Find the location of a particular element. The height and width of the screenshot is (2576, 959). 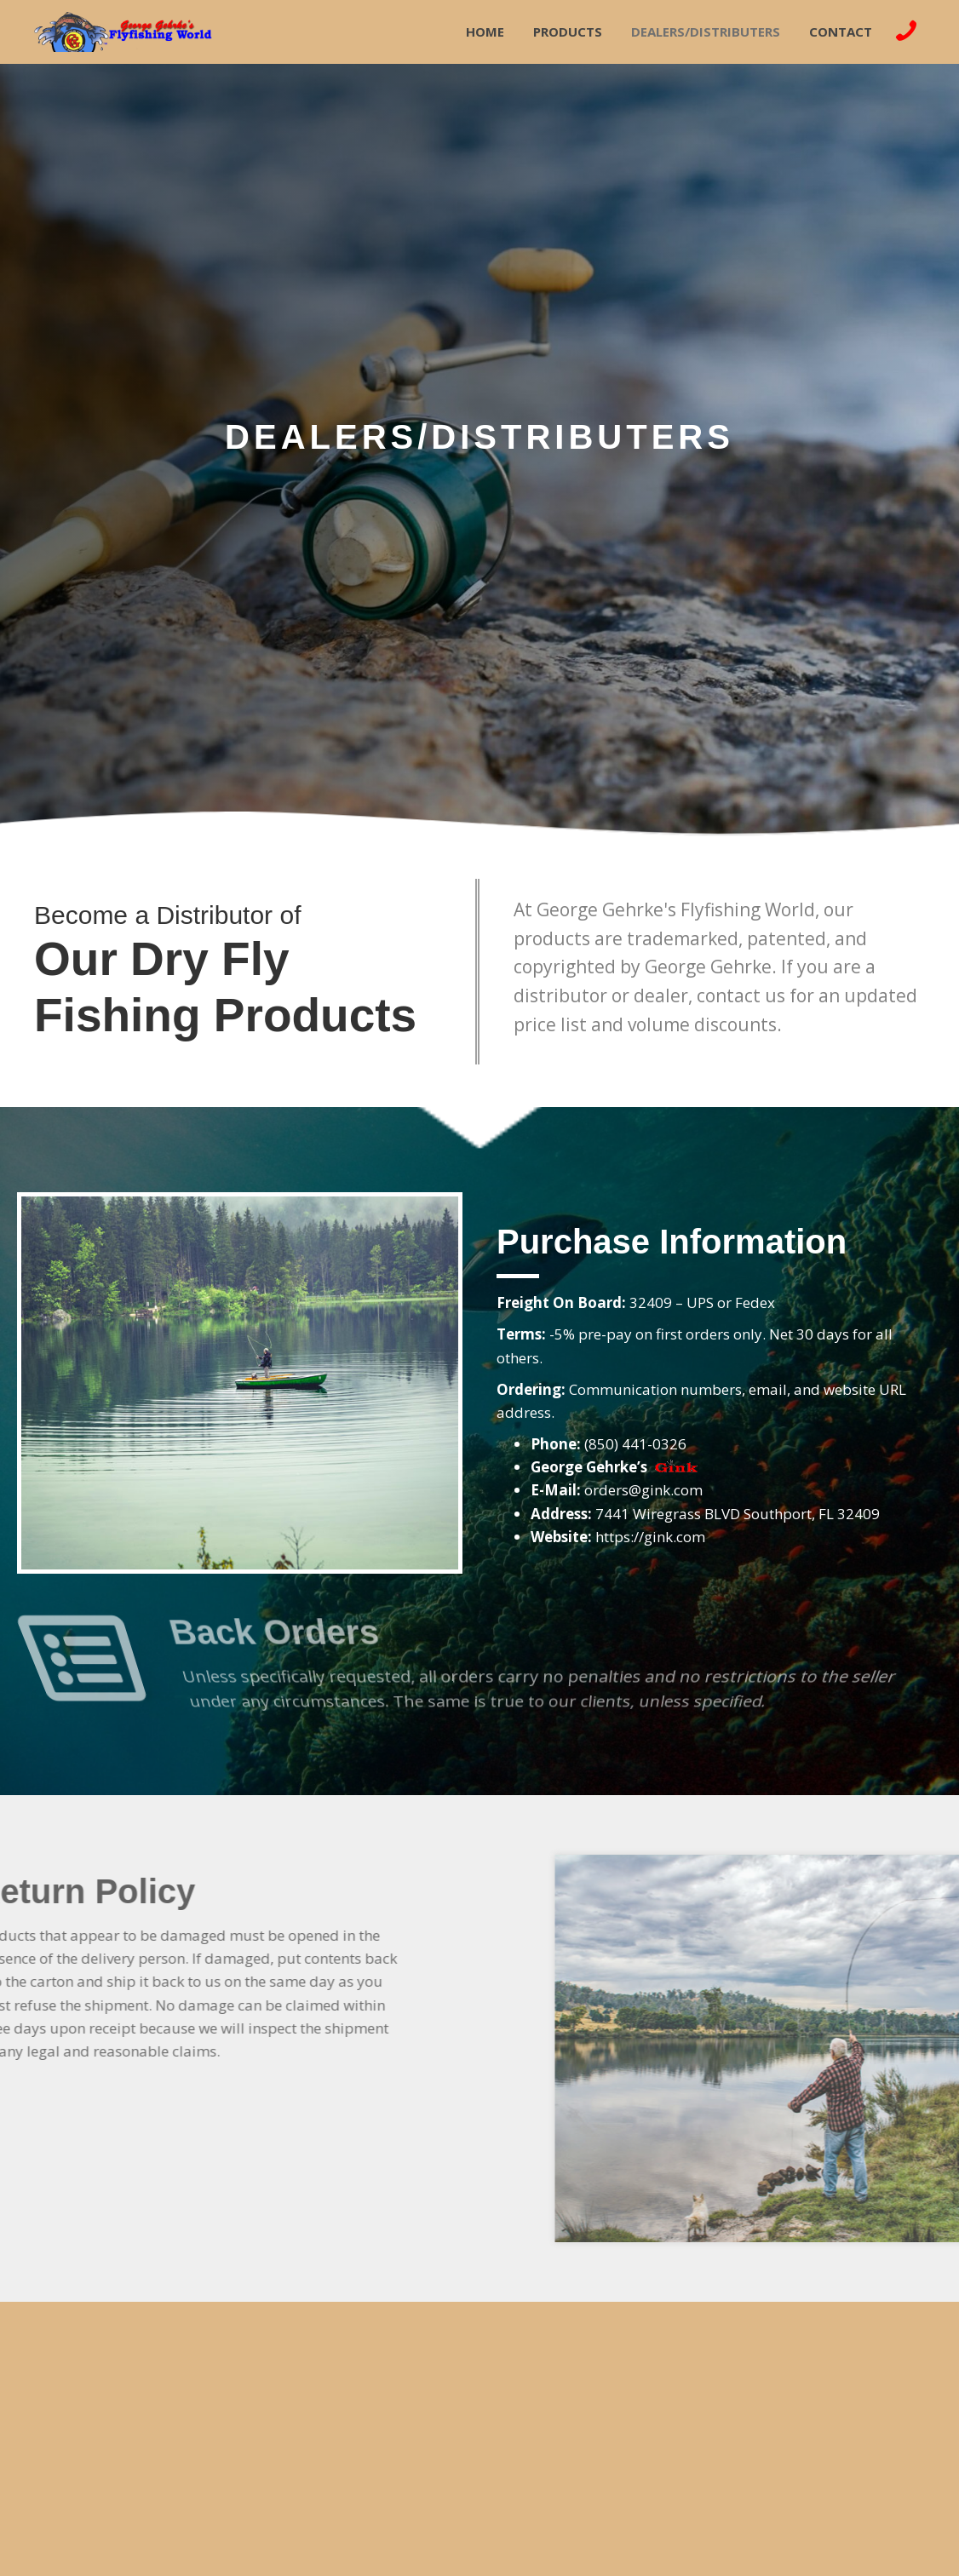

orders@gink.com is located at coordinates (643, 1490).